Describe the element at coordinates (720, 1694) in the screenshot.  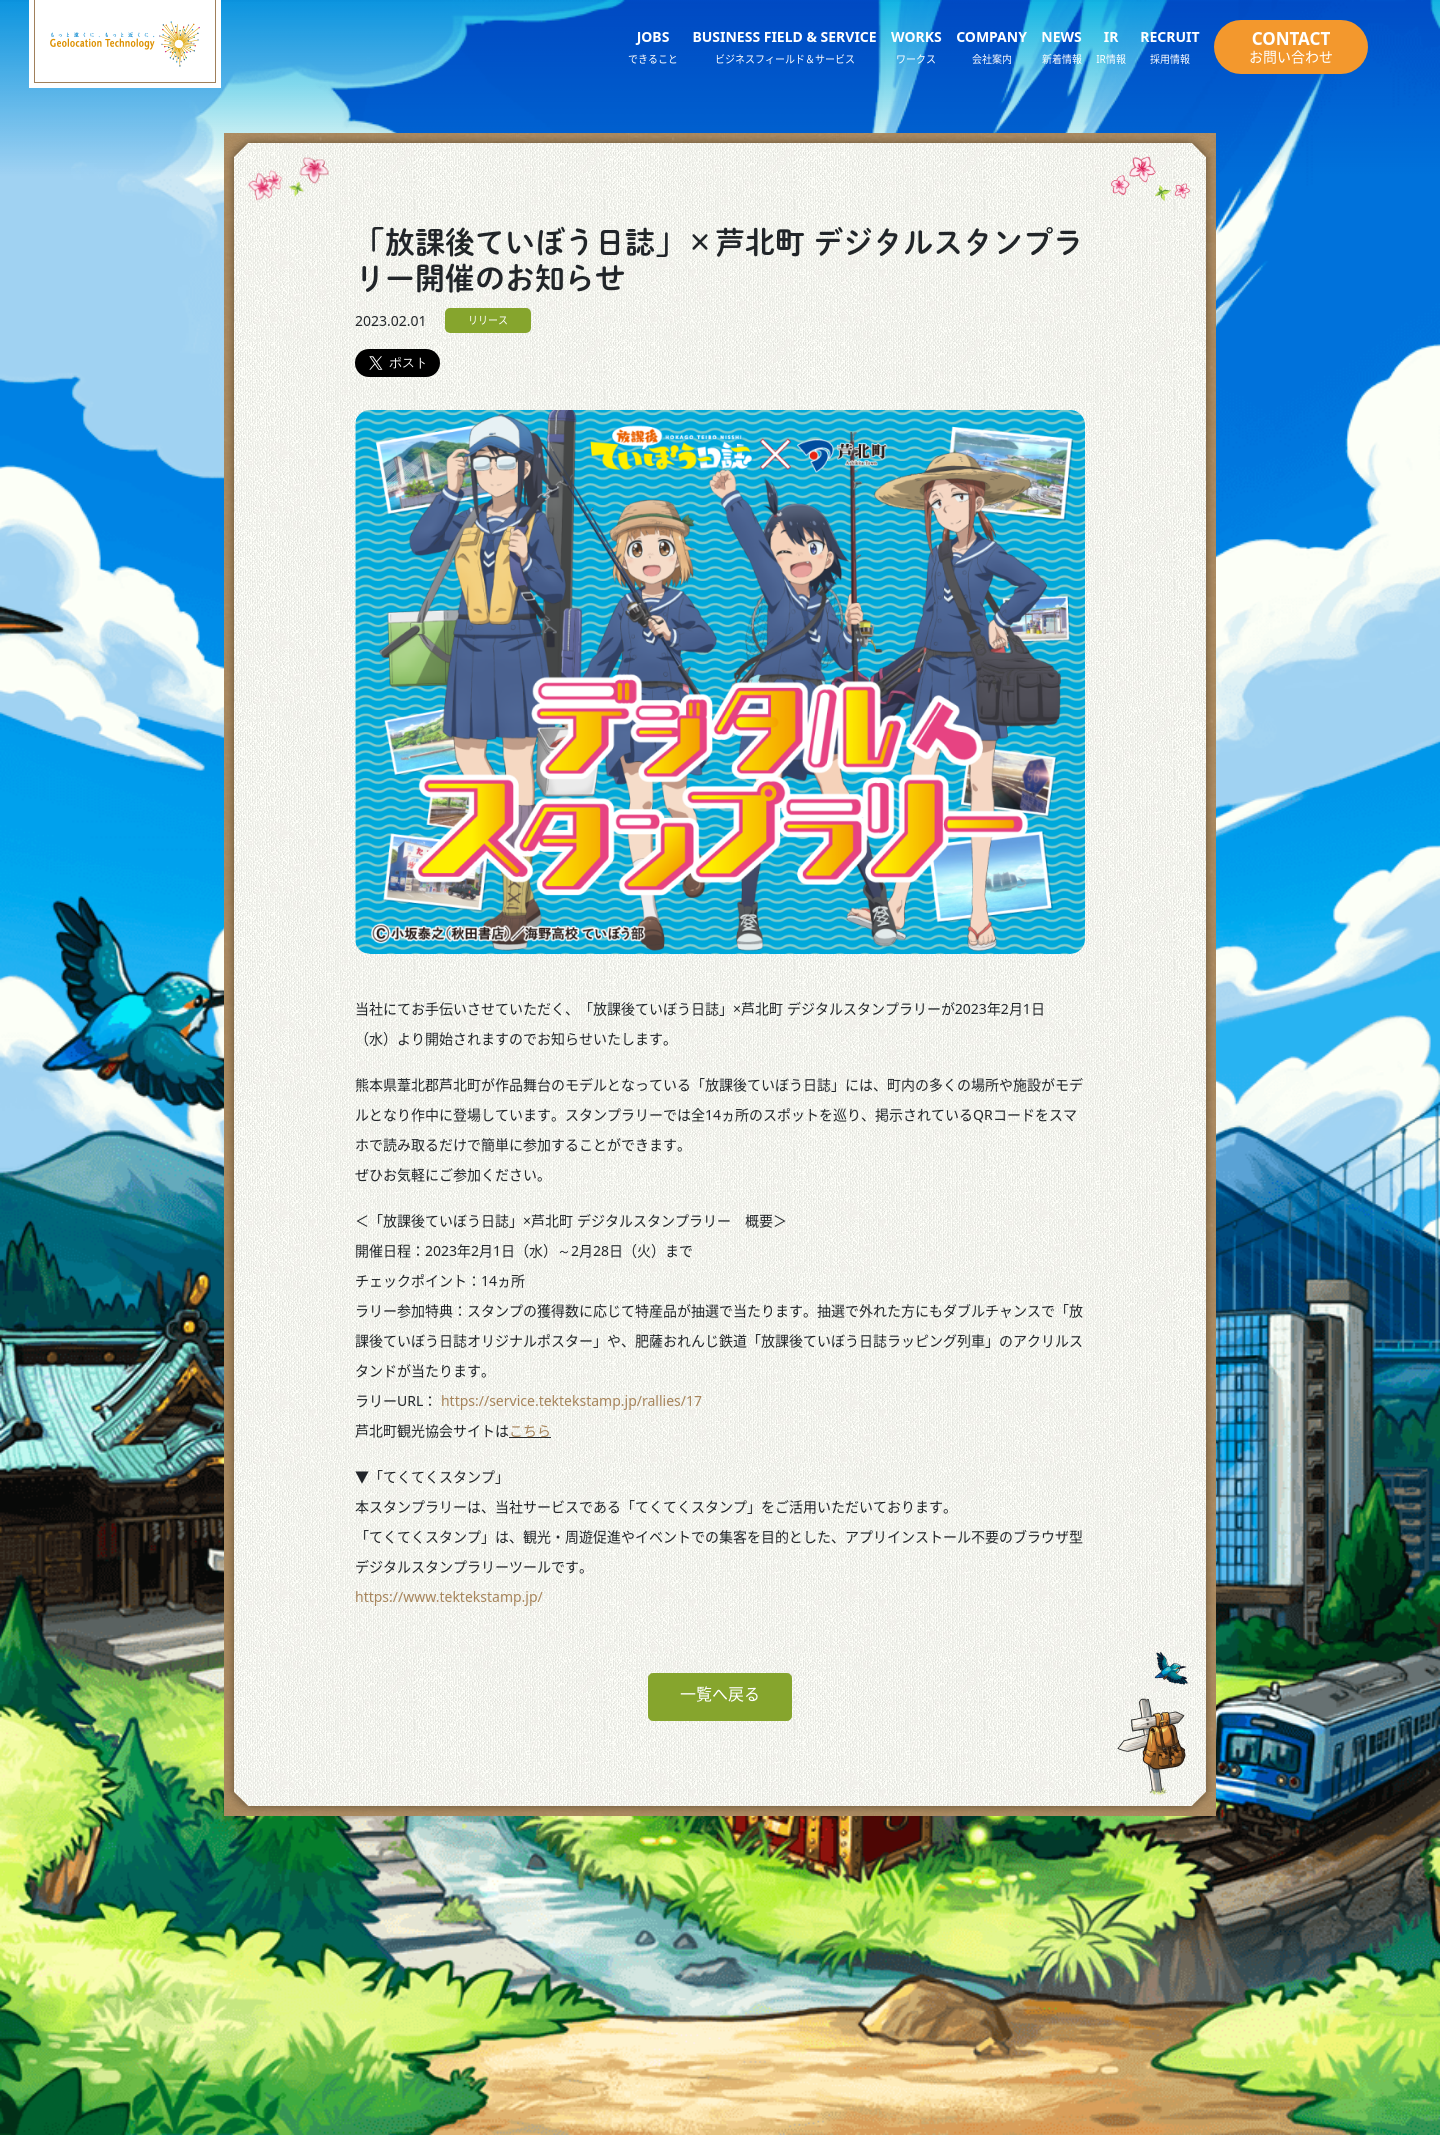
I see `一覧へ戻る [button]` at that location.